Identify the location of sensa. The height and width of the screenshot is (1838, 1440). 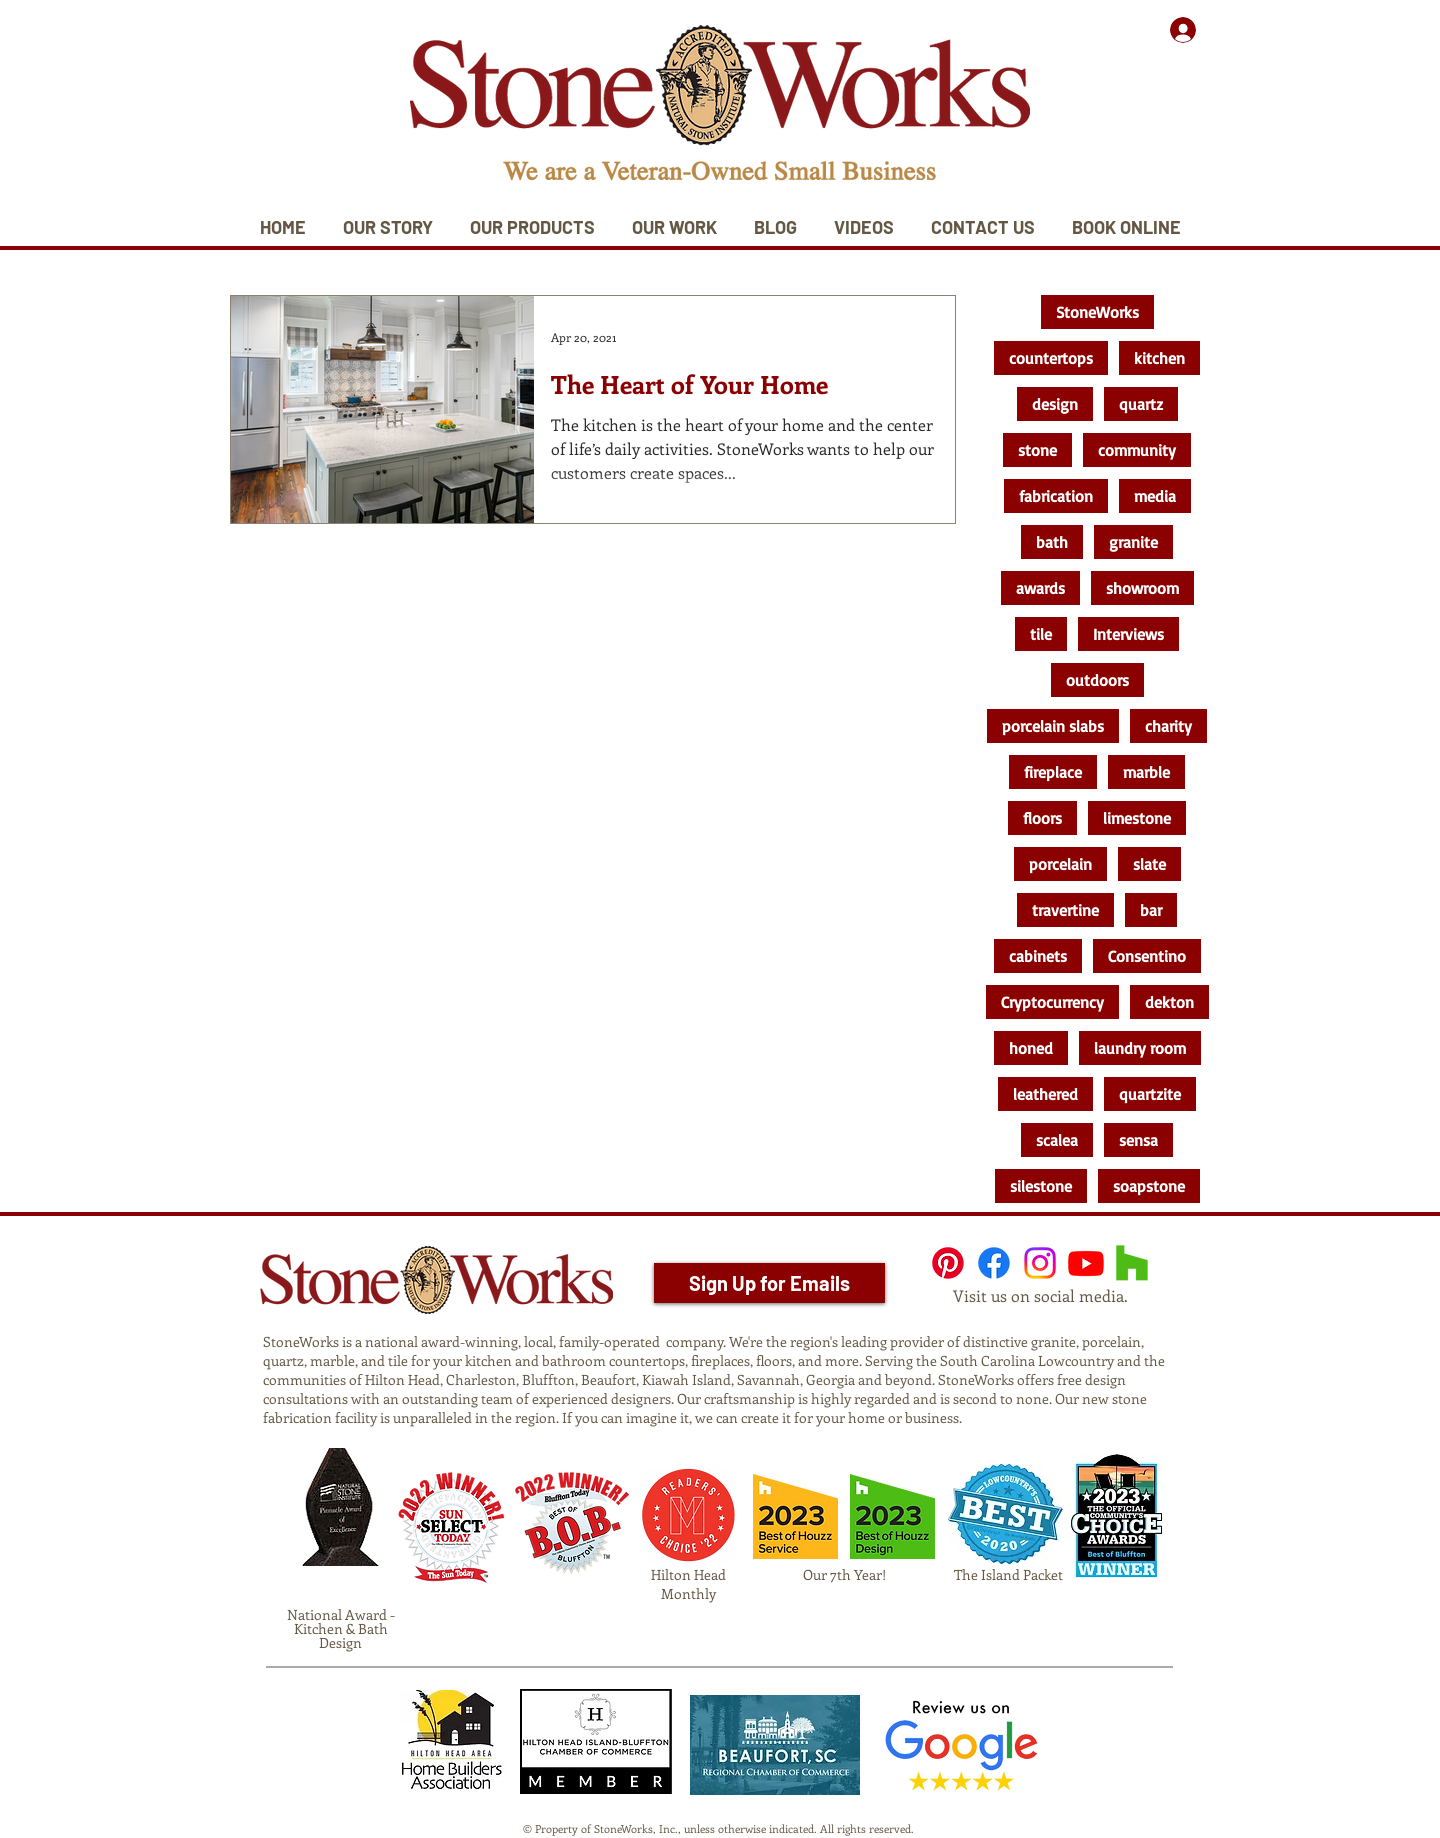
(1138, 1140).